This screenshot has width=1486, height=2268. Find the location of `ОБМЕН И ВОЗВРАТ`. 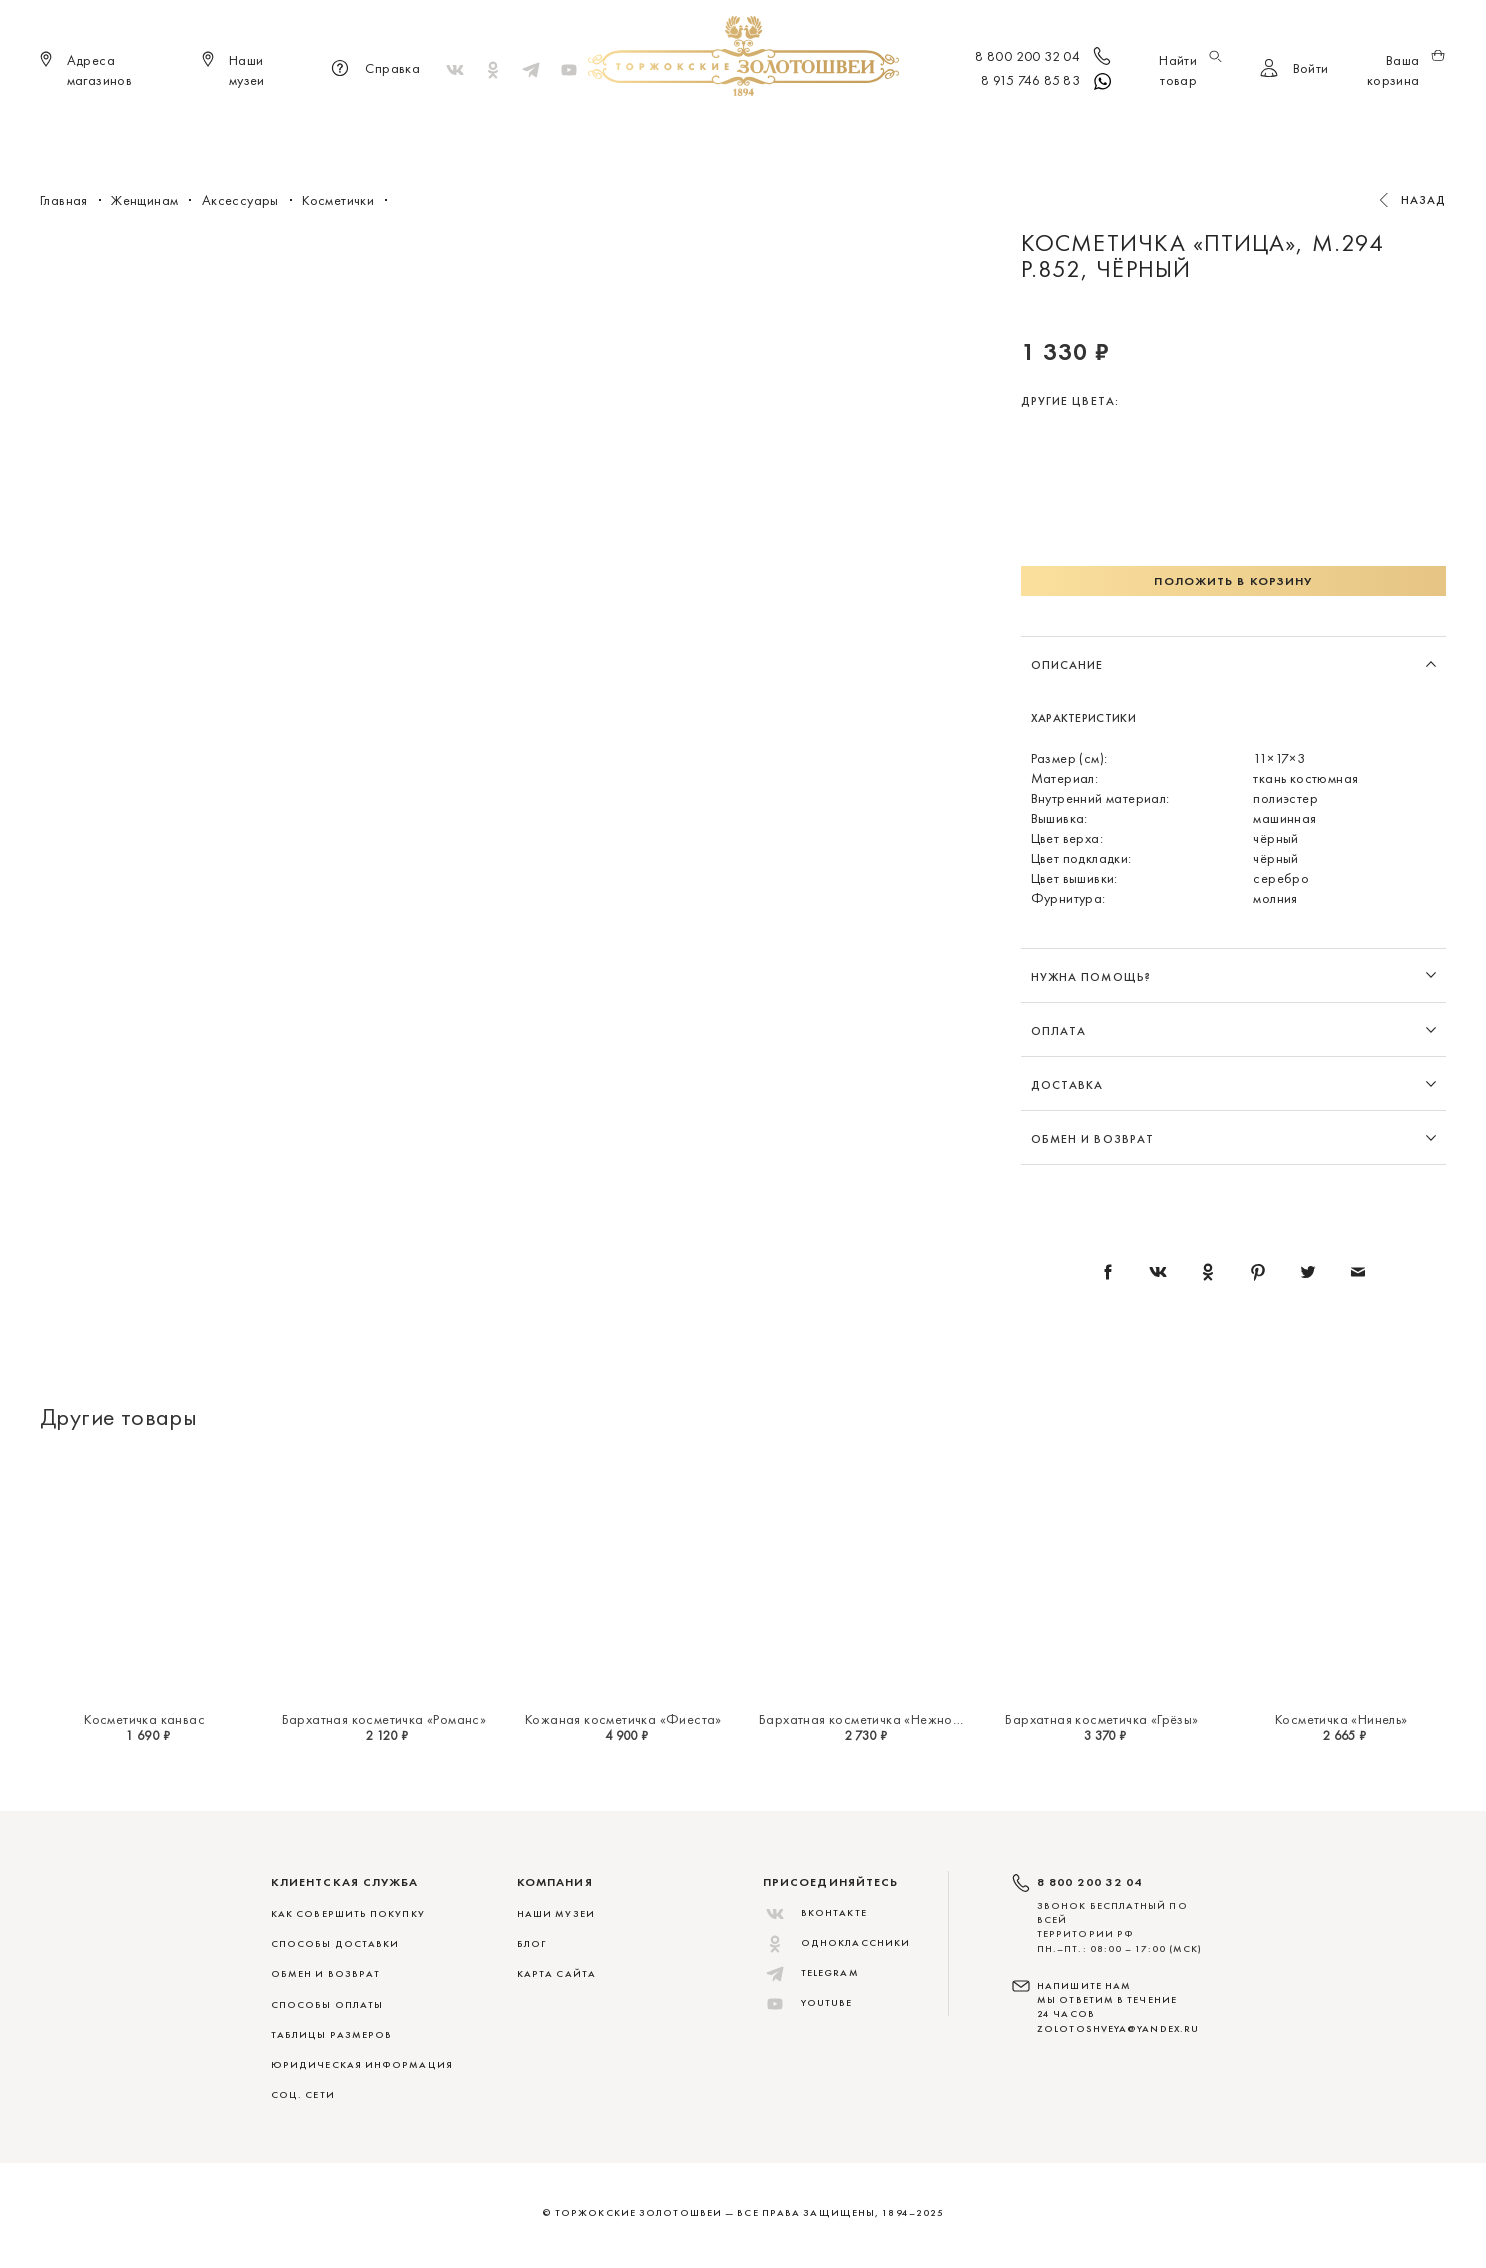

ОБМЕН И ВОЗВРАТ is located at coordinates (325, 1973).